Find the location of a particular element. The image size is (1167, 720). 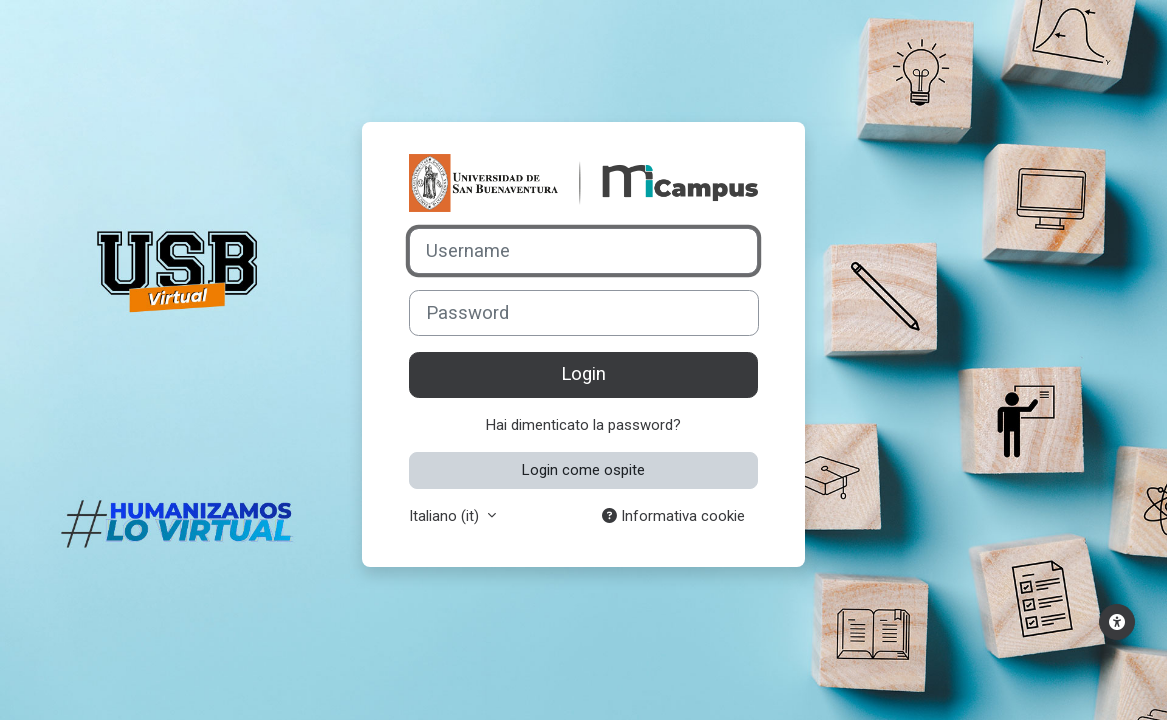

Hai dimenticato la password? is located at coordinates (583, 425).